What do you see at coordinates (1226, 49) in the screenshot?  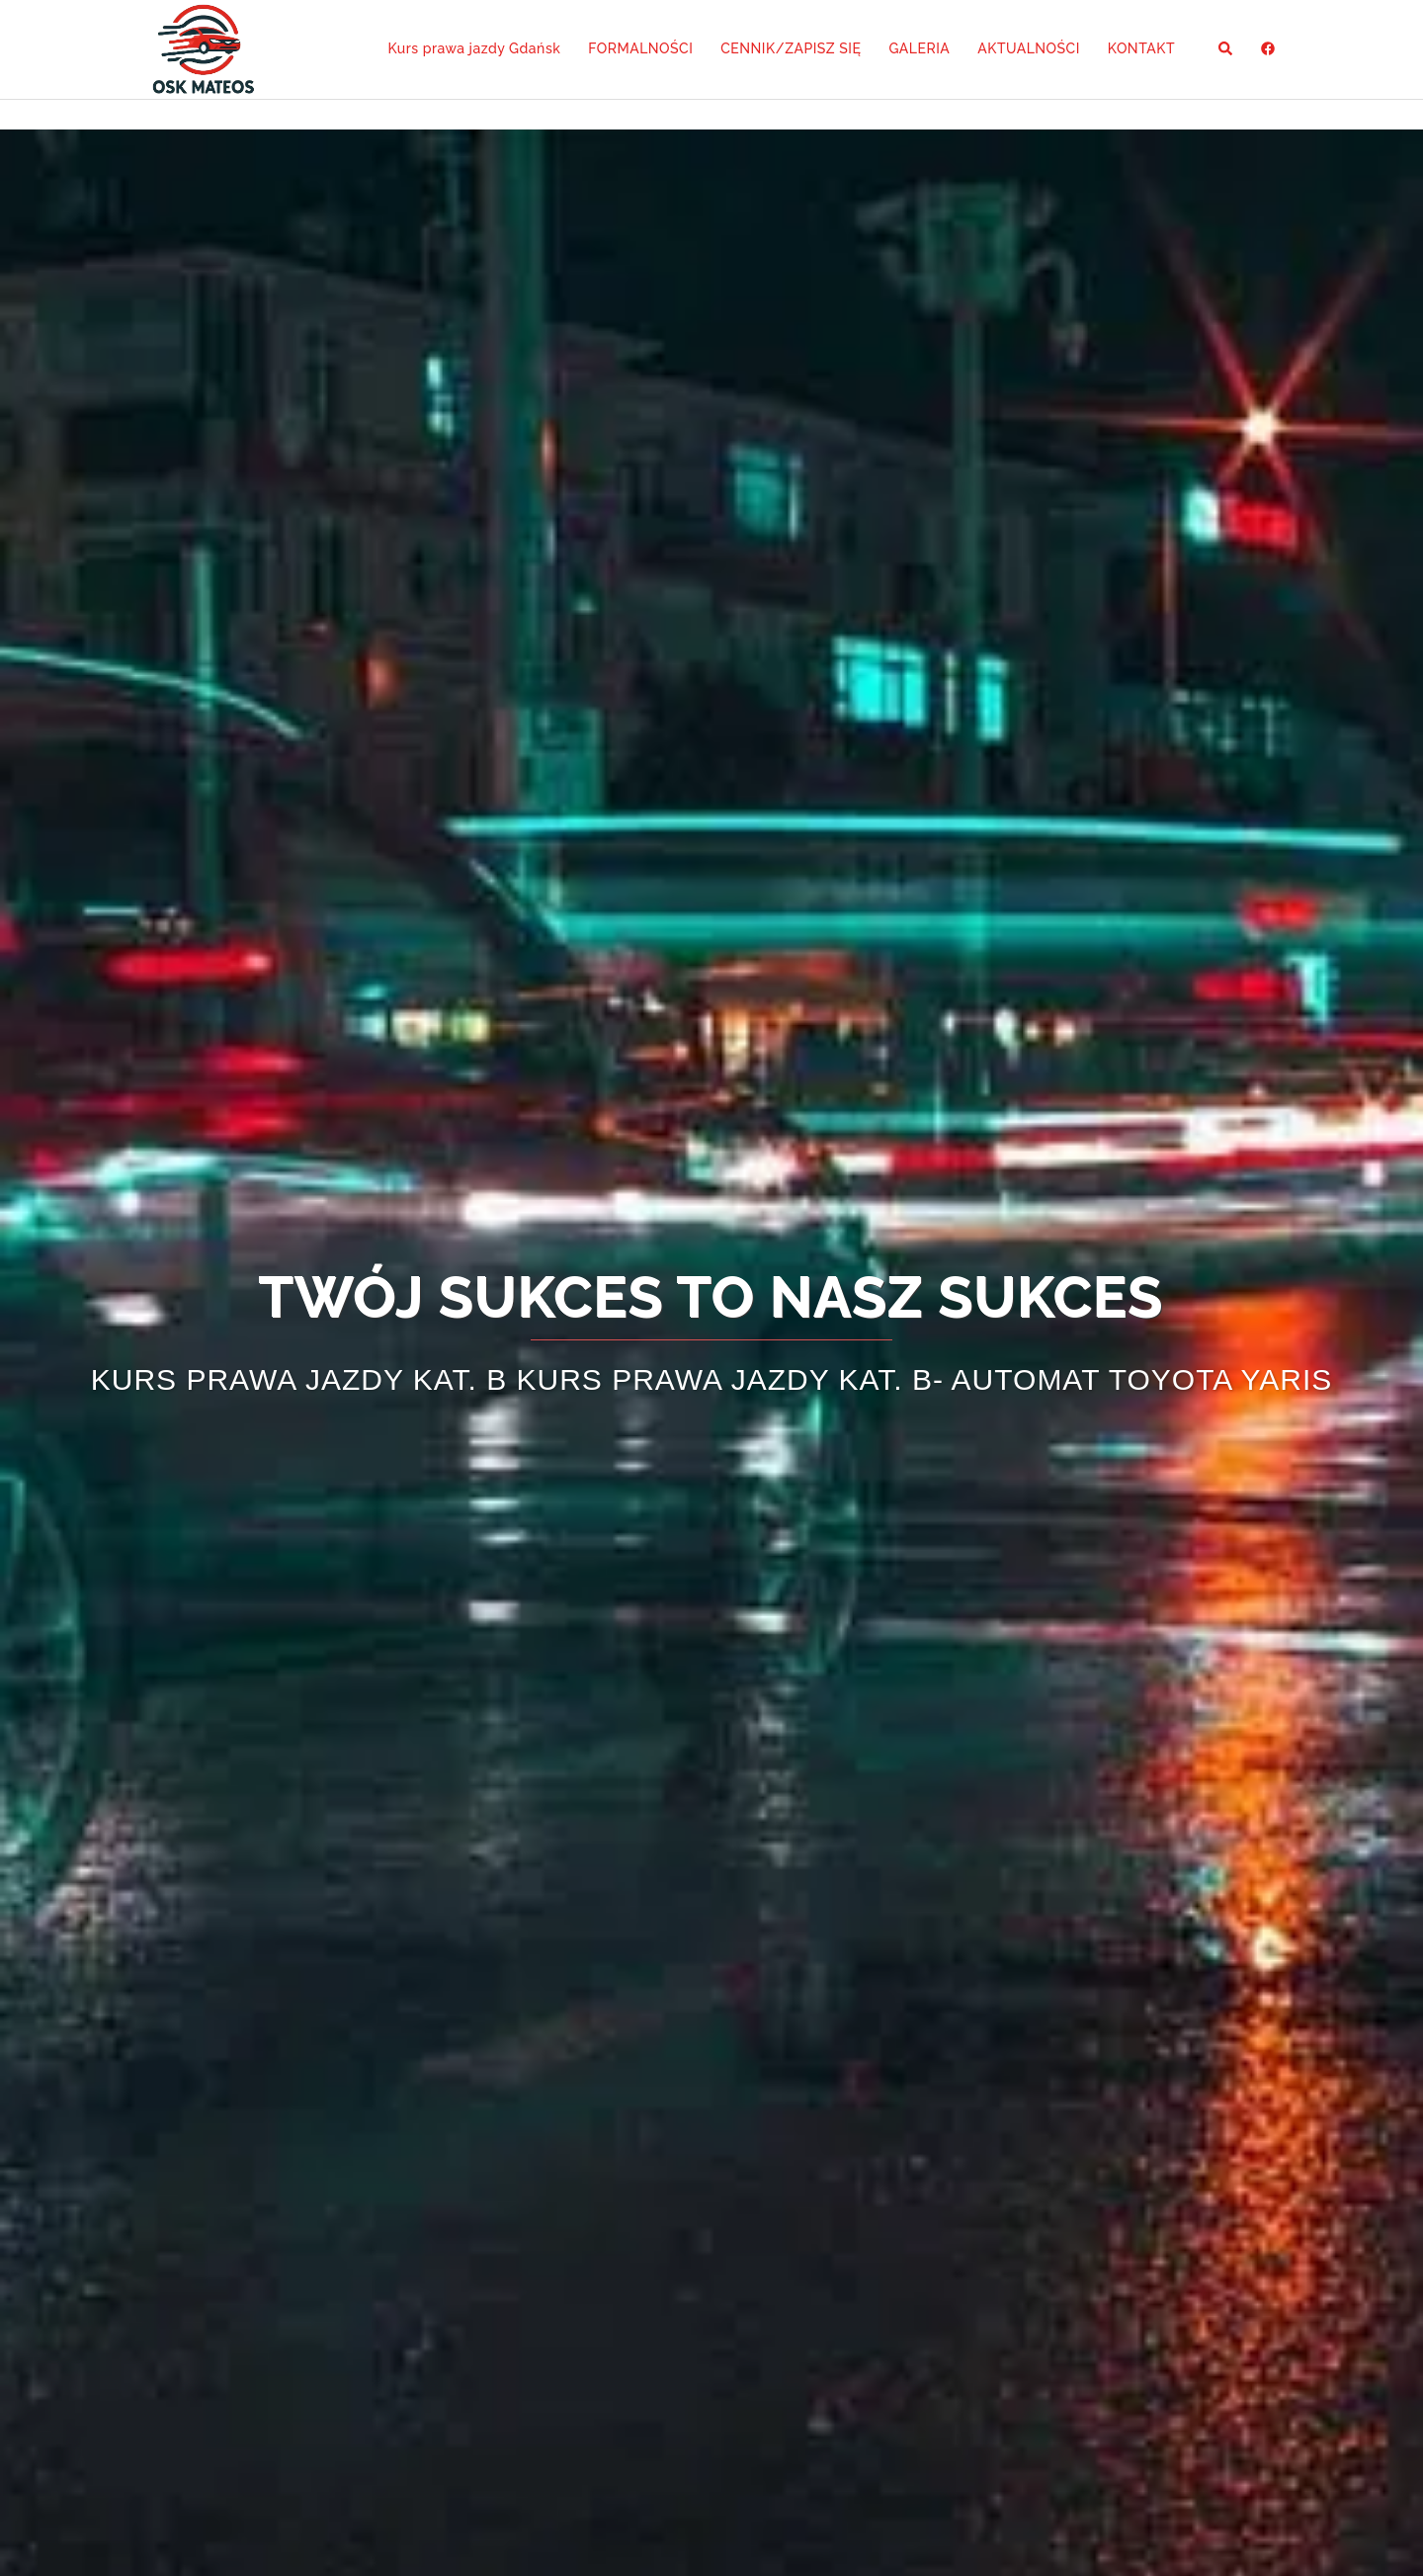 I see `[button]` at bounding box center [1226, 49].